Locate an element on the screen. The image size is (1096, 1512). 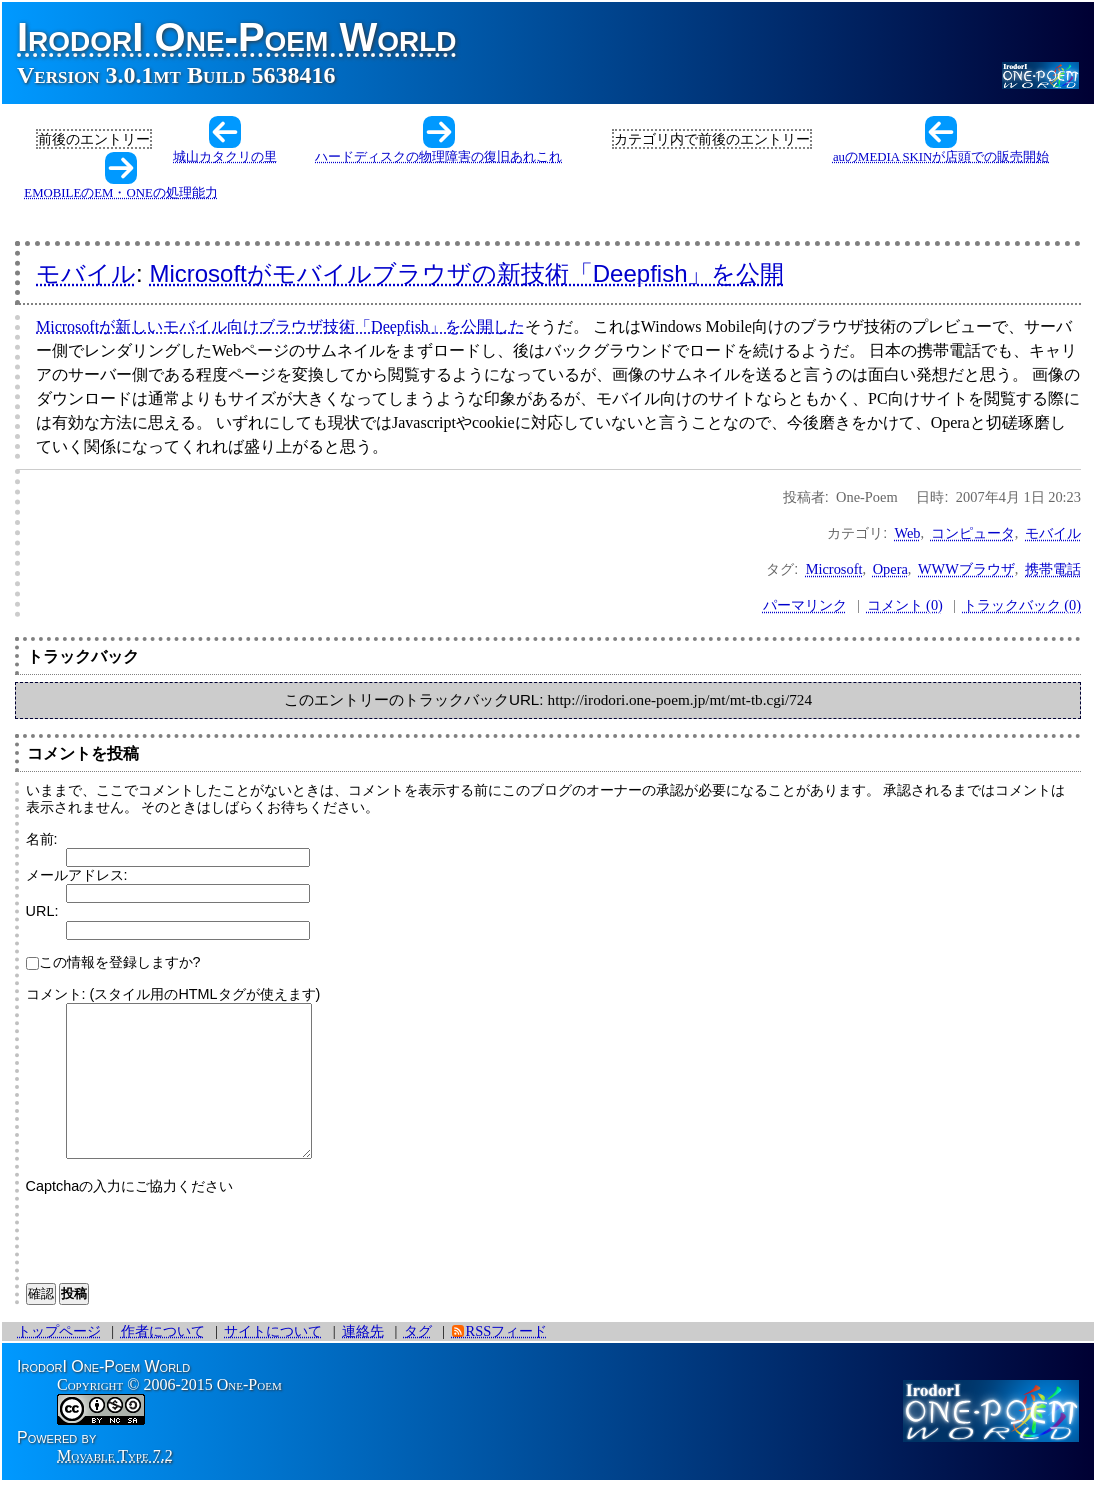
連絡先 is located at coordinates (363, 1361).